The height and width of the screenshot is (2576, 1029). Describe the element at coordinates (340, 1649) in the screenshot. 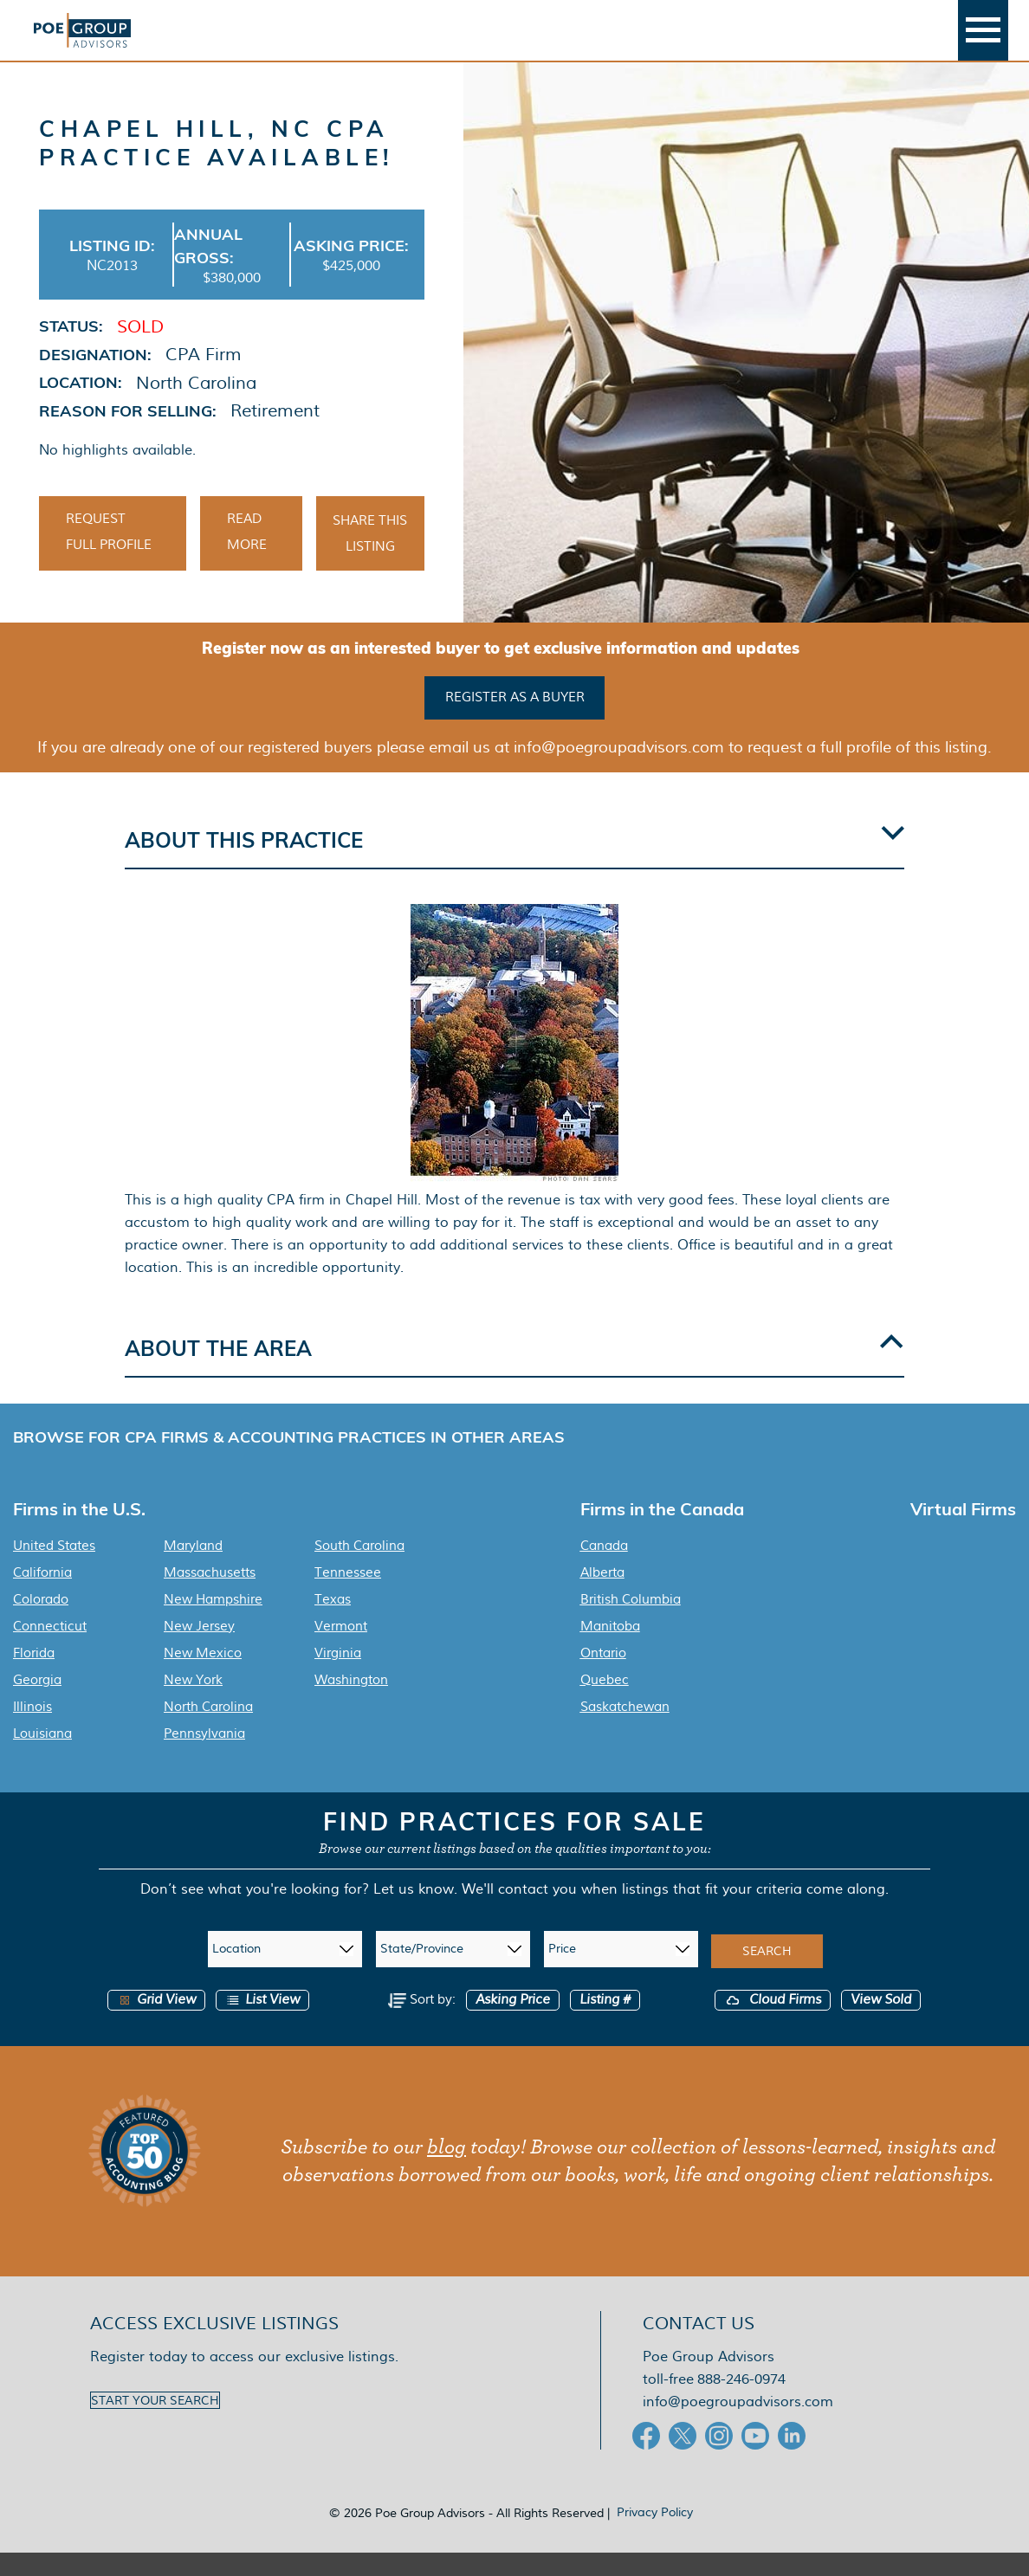

I see `Vermont` at that location.